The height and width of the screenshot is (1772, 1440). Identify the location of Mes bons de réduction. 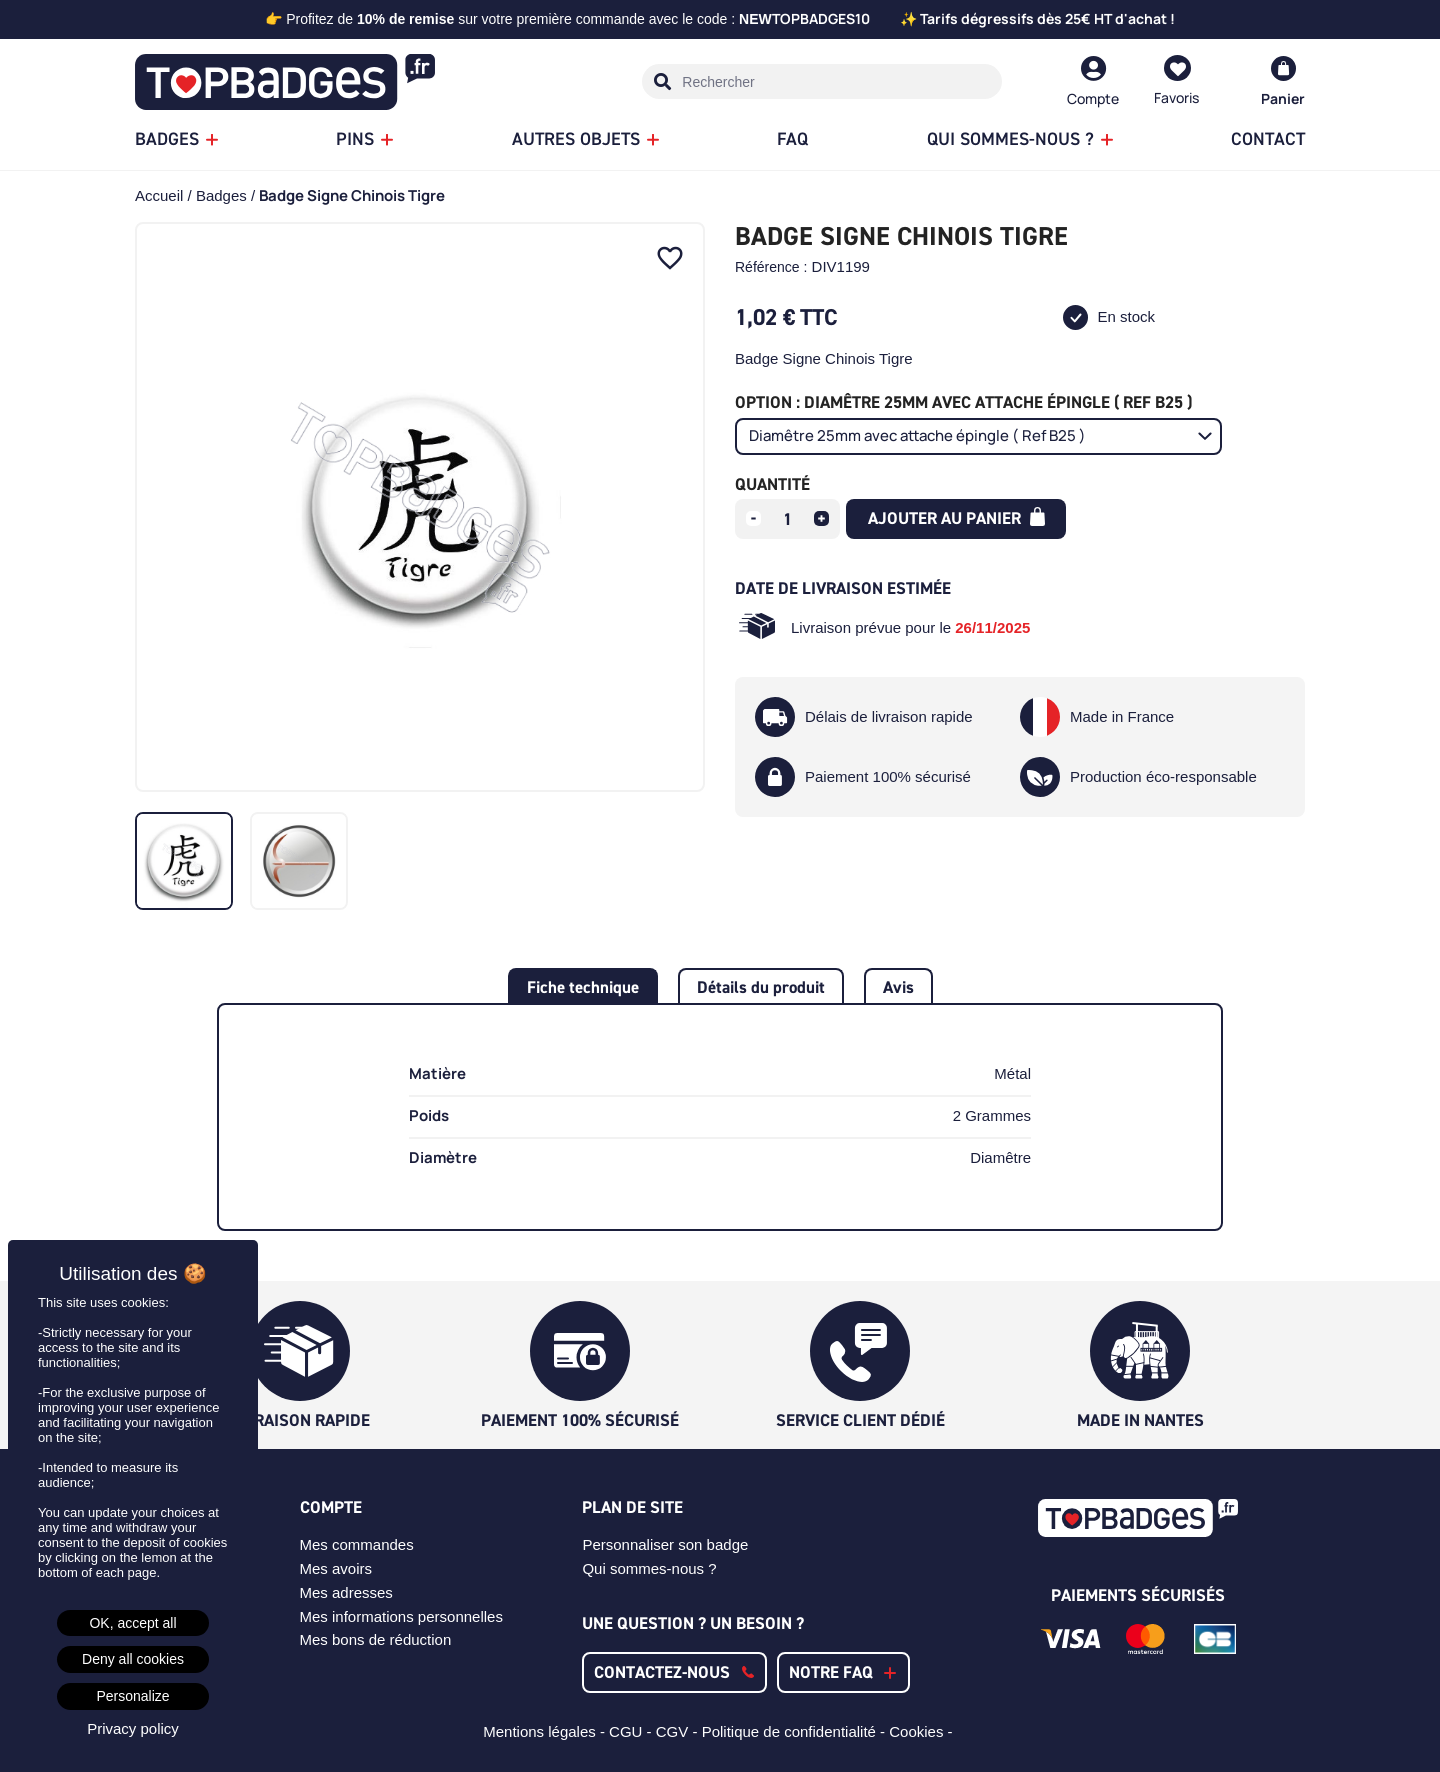
(376, 1639).